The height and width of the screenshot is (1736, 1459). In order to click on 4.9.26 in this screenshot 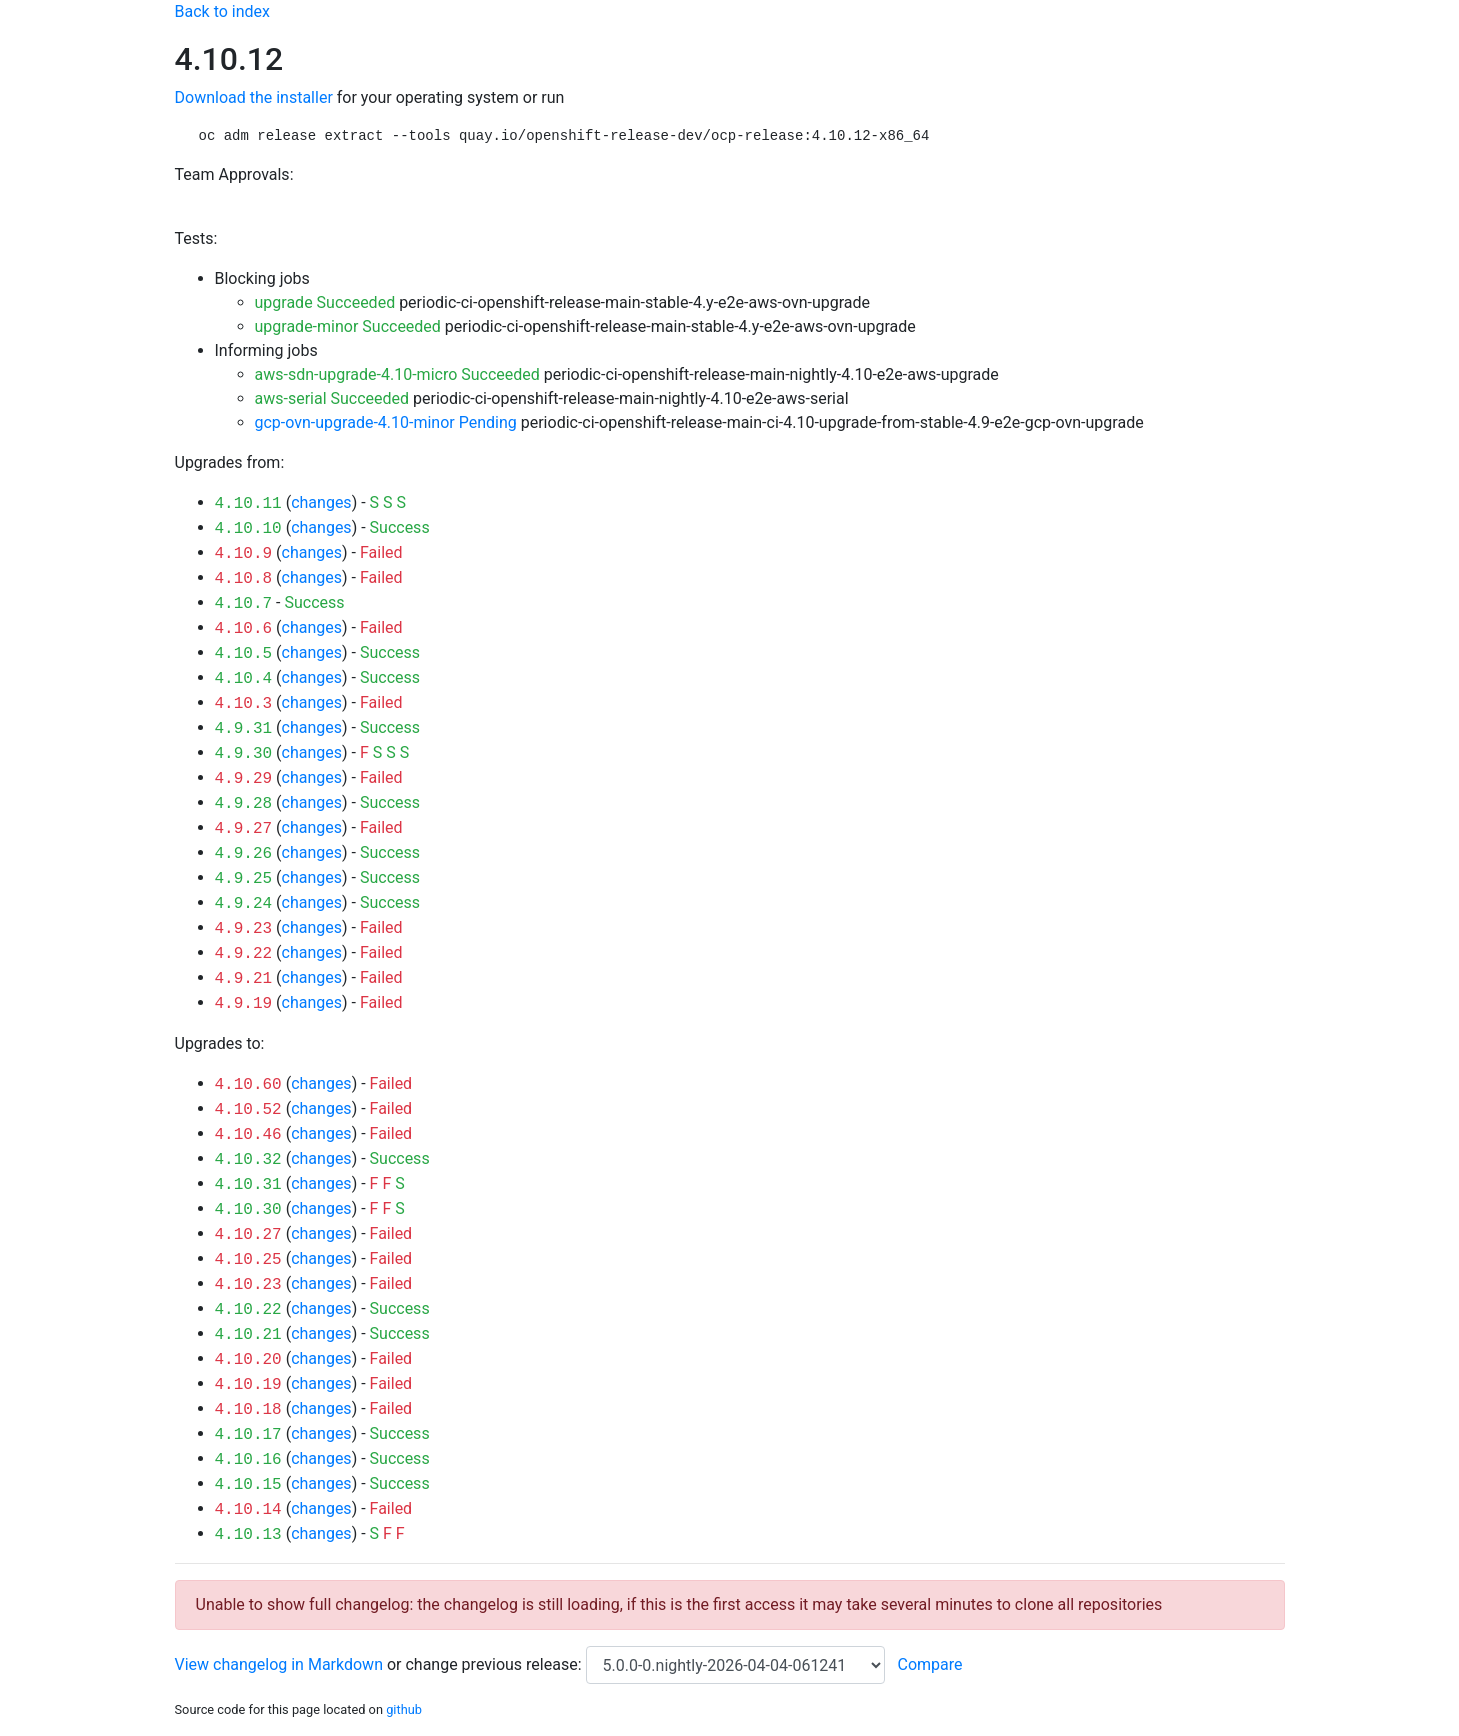, I will do `click(244, 854)`.